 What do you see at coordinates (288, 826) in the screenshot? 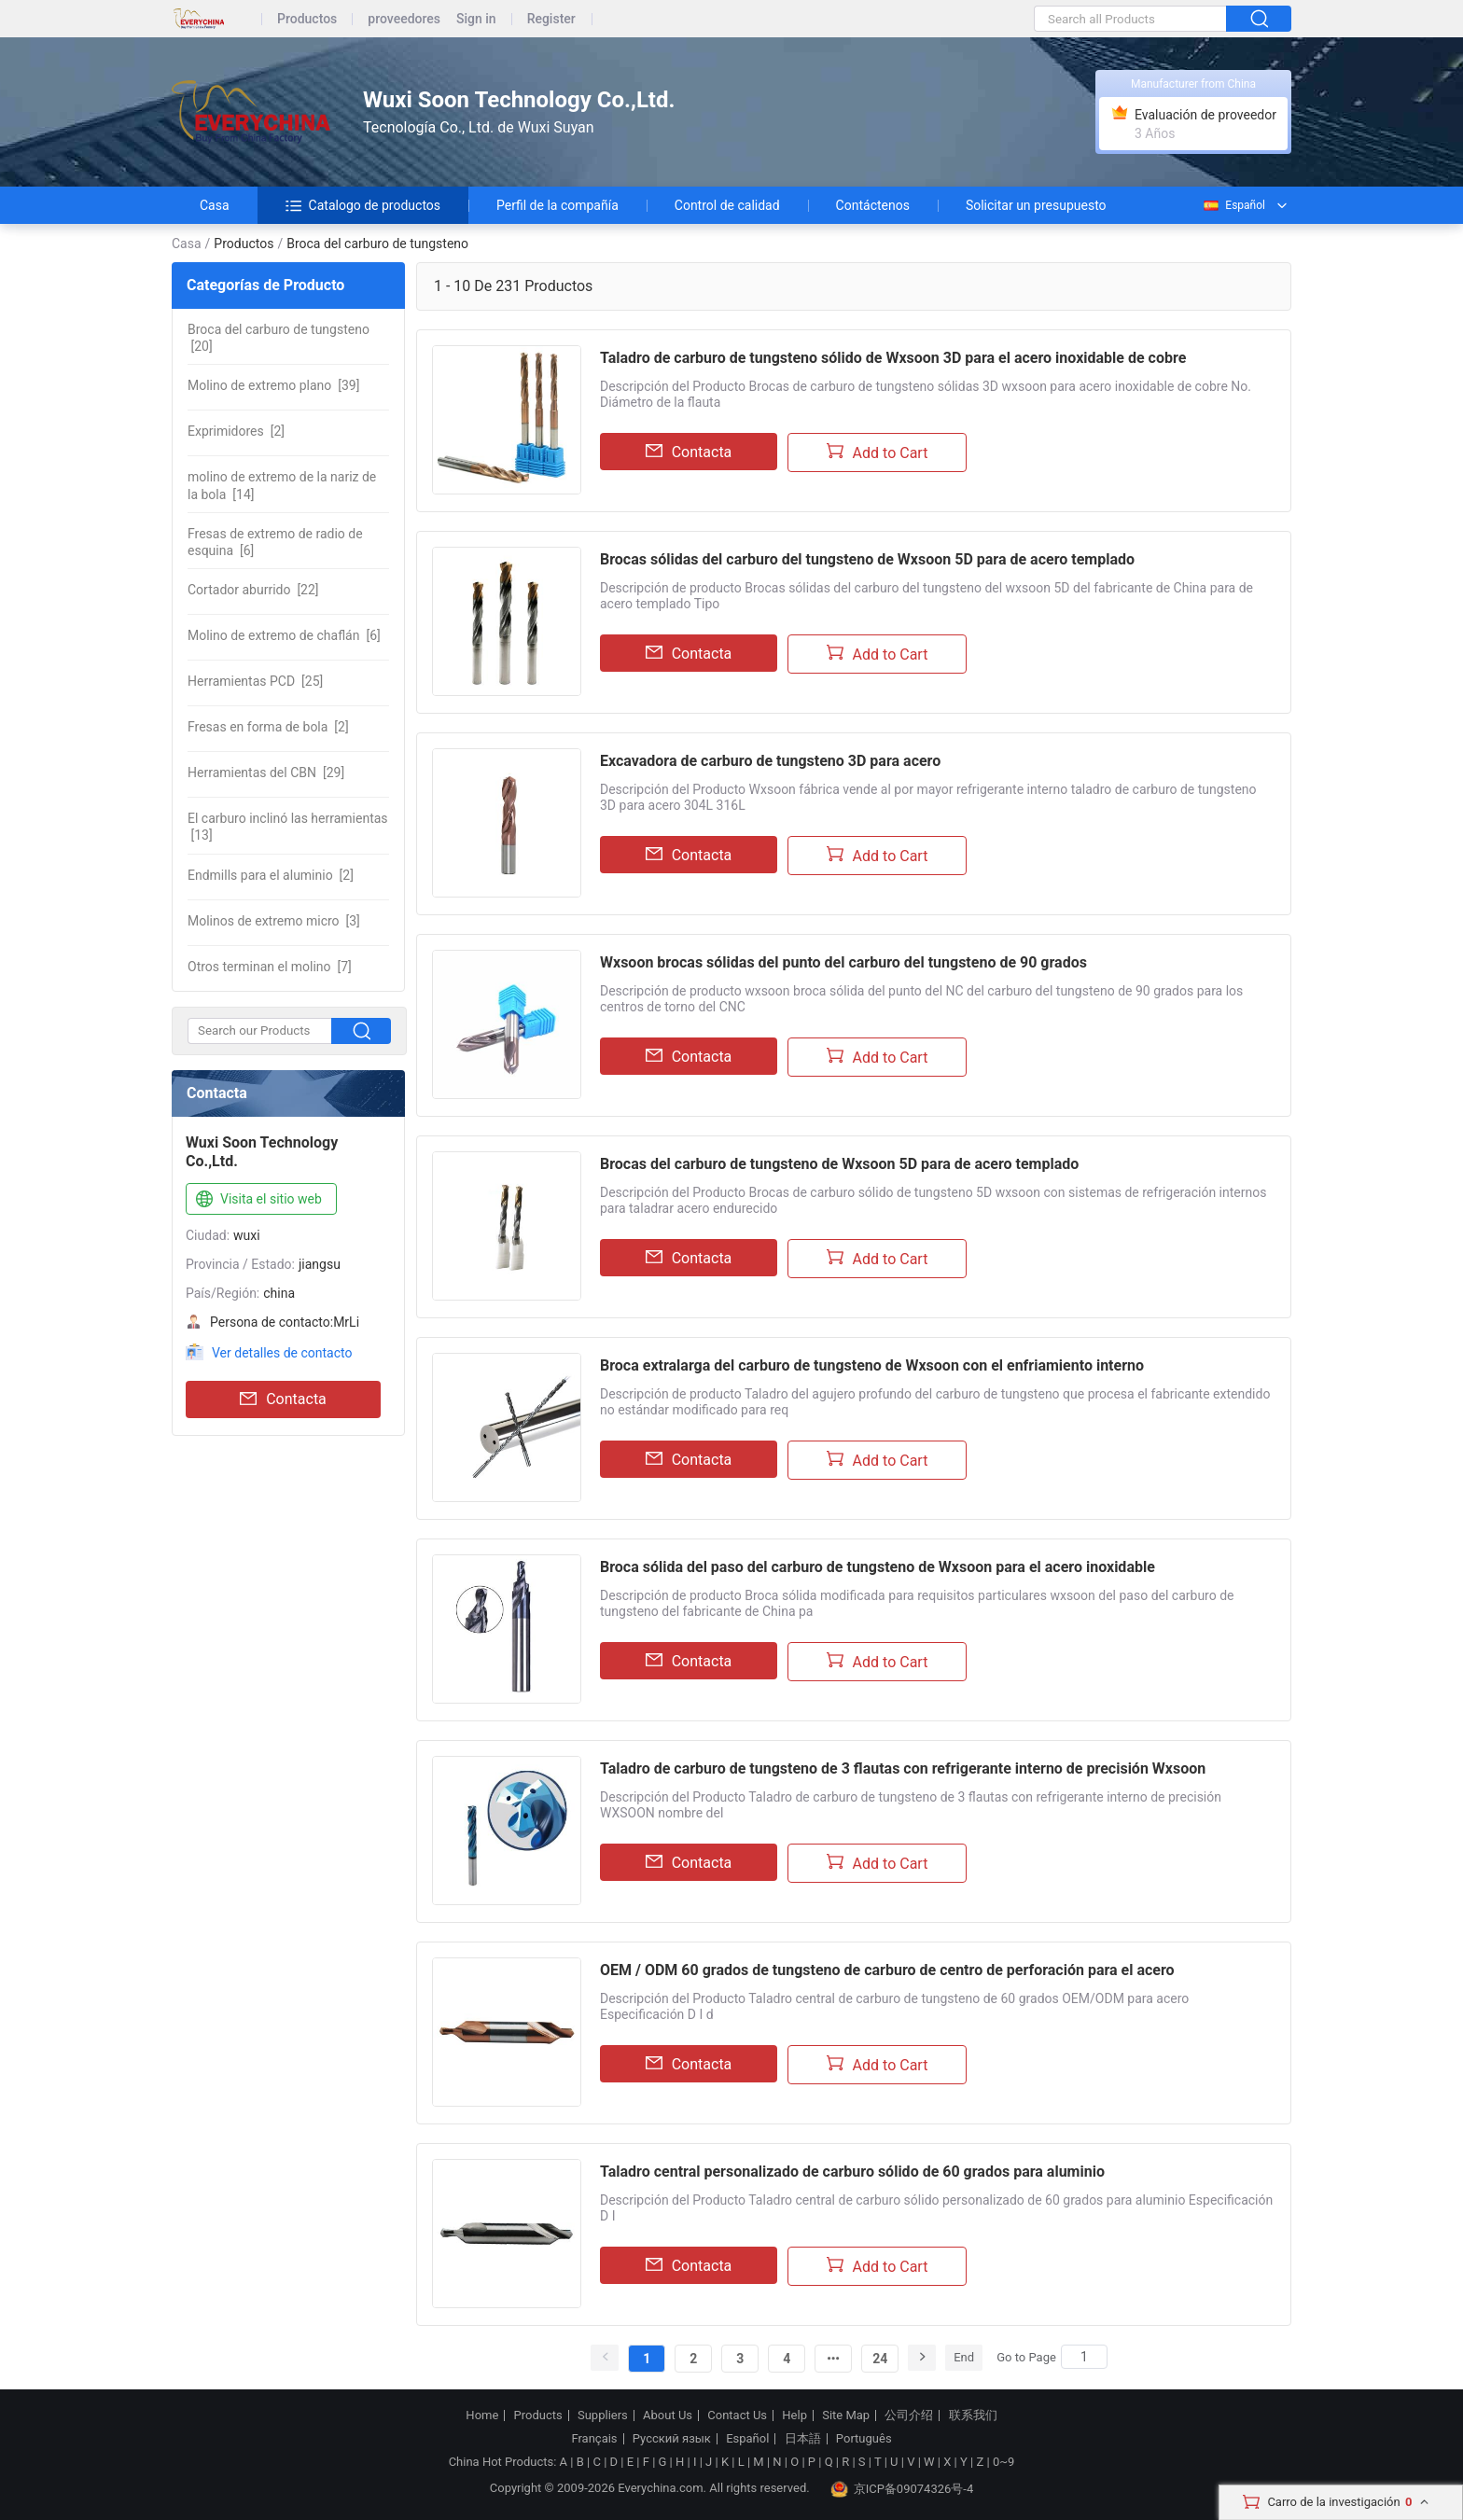
I see `[13]` at bounding box center [288, 826].